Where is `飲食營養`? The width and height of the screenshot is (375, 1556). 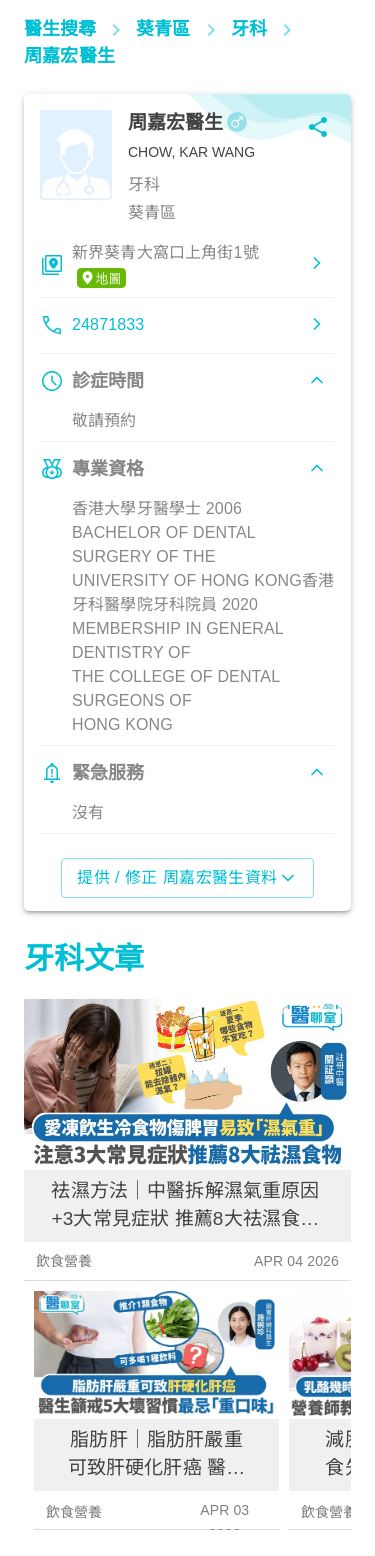 飲食營養 is located at coordinates (64, 1261).